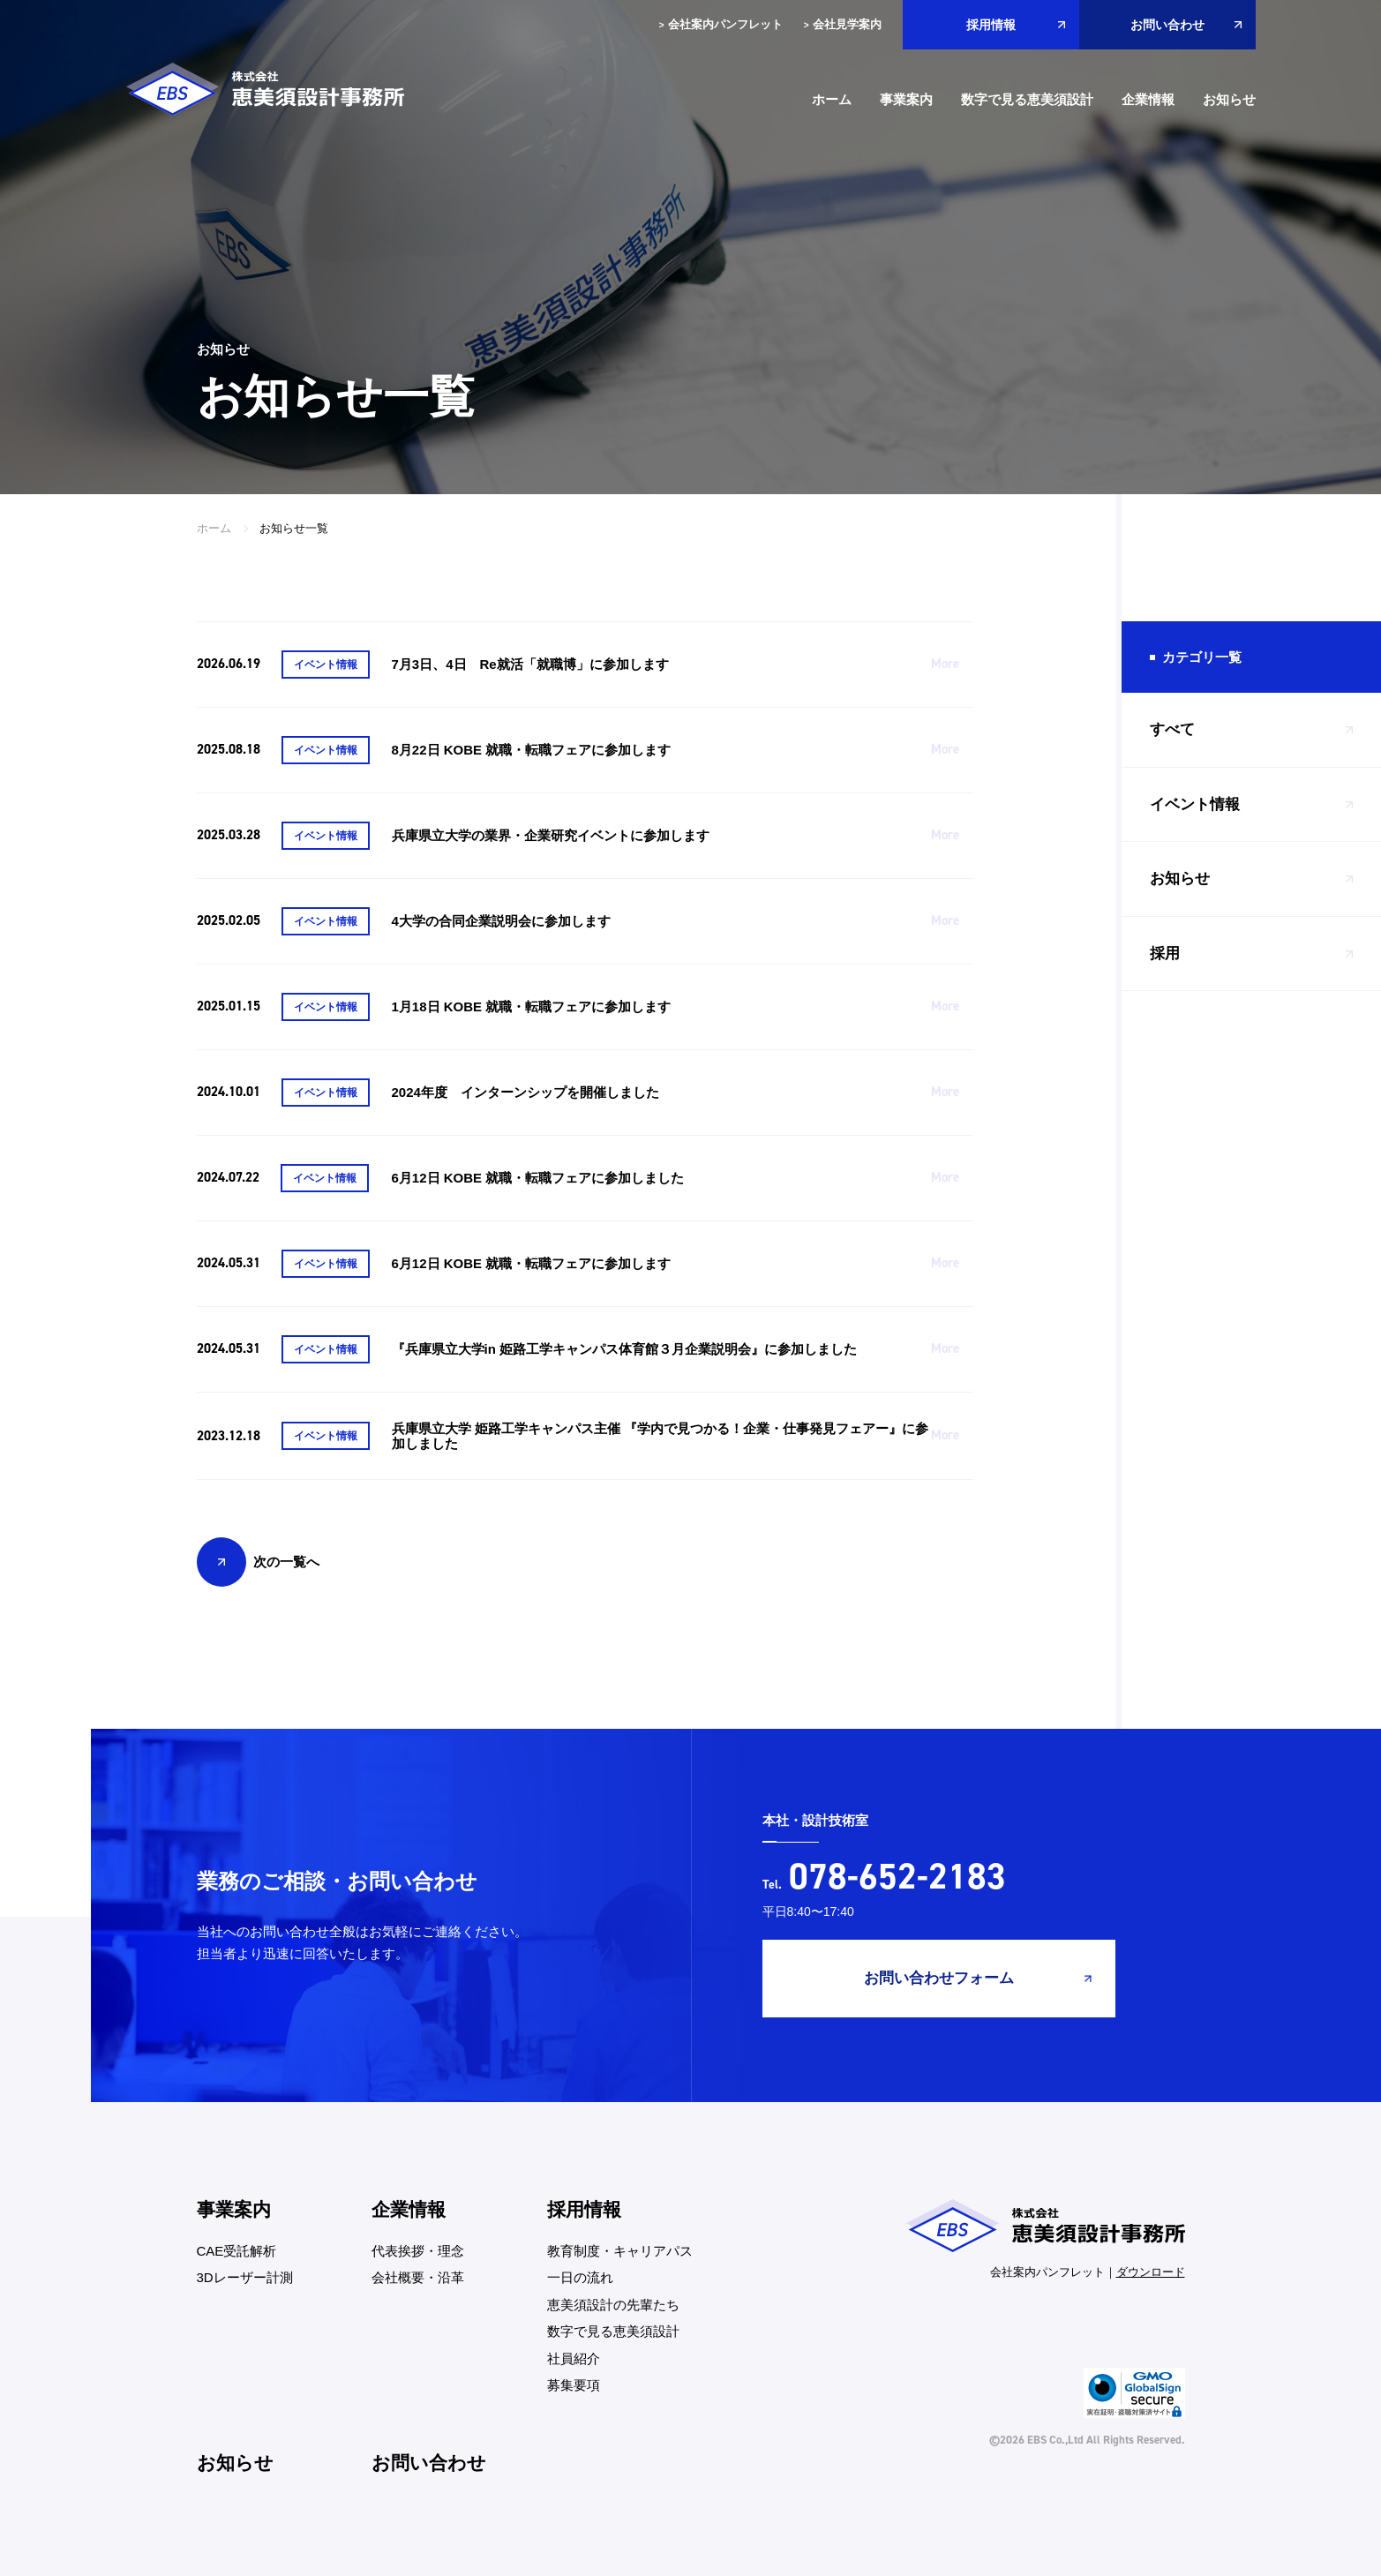  I want to click on 6月12日 KOBE 就職・転職フェアに参加します, so click(532, 1263).